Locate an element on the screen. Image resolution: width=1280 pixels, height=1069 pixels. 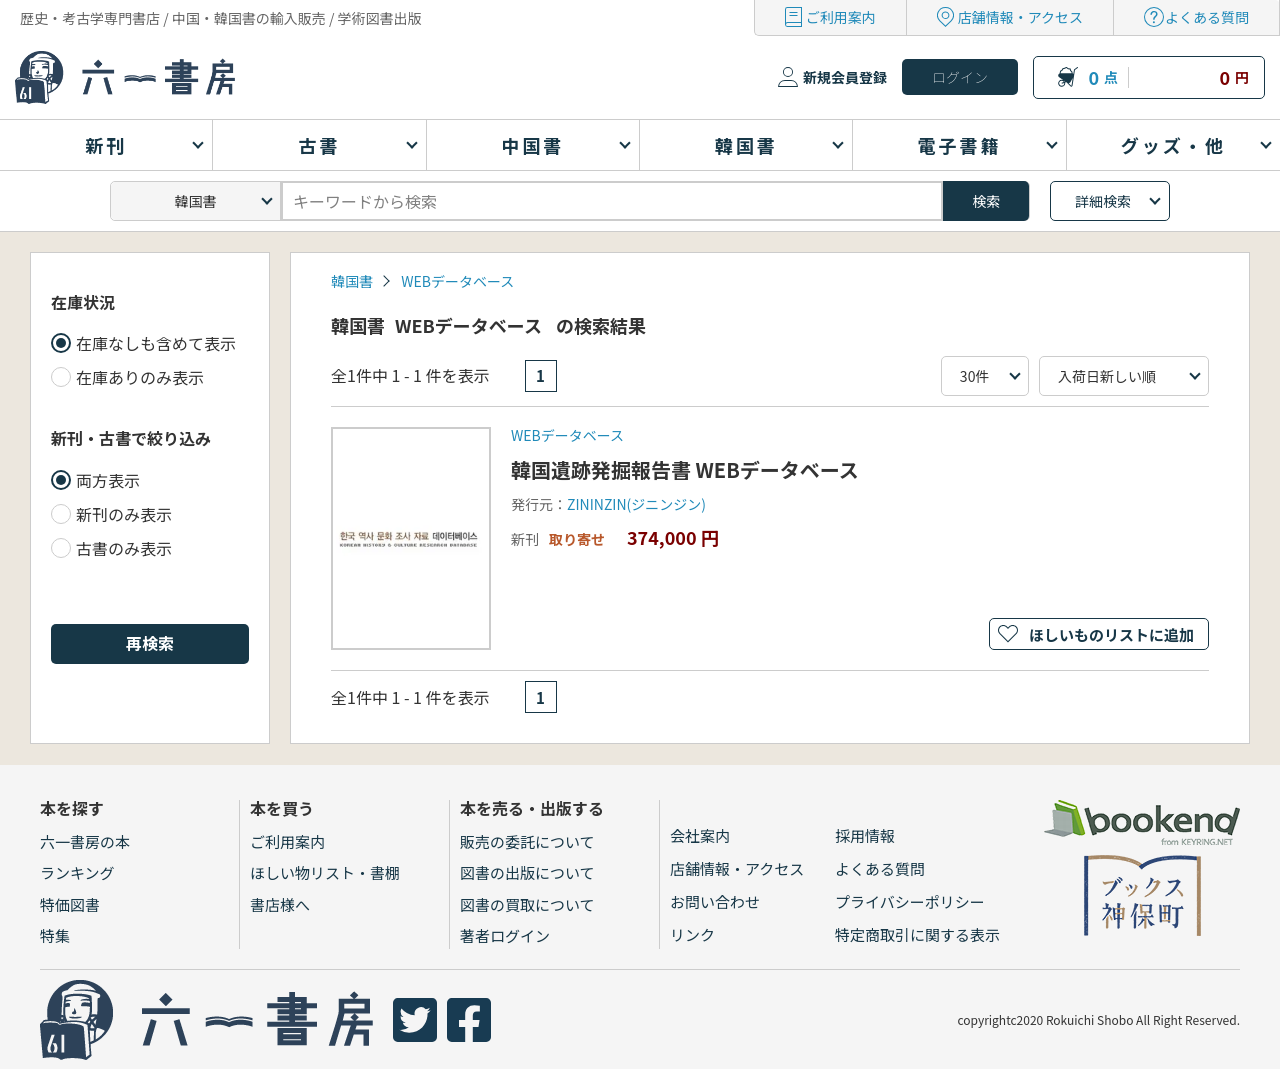
古書のみ表示 is located at coordinates (124, 548).